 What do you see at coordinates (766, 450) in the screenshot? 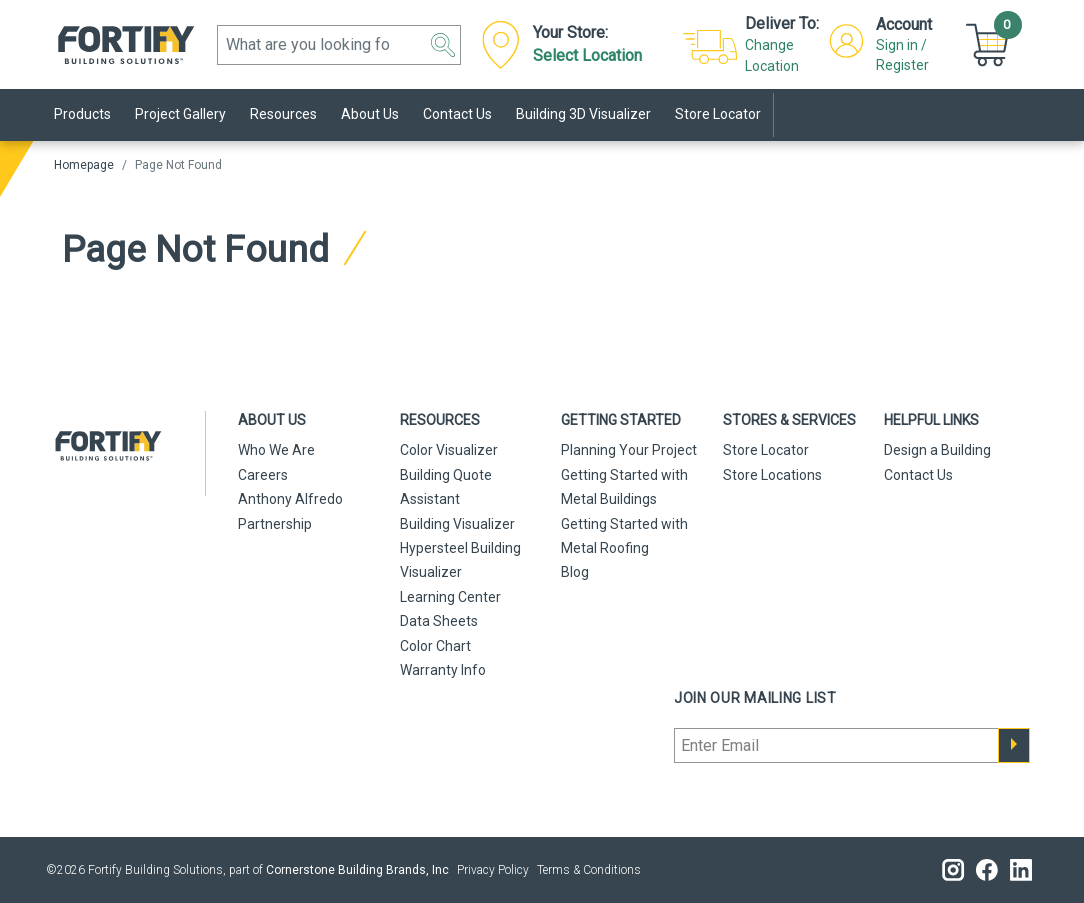
I see `Store Locator` at bounding box center [766, 450].